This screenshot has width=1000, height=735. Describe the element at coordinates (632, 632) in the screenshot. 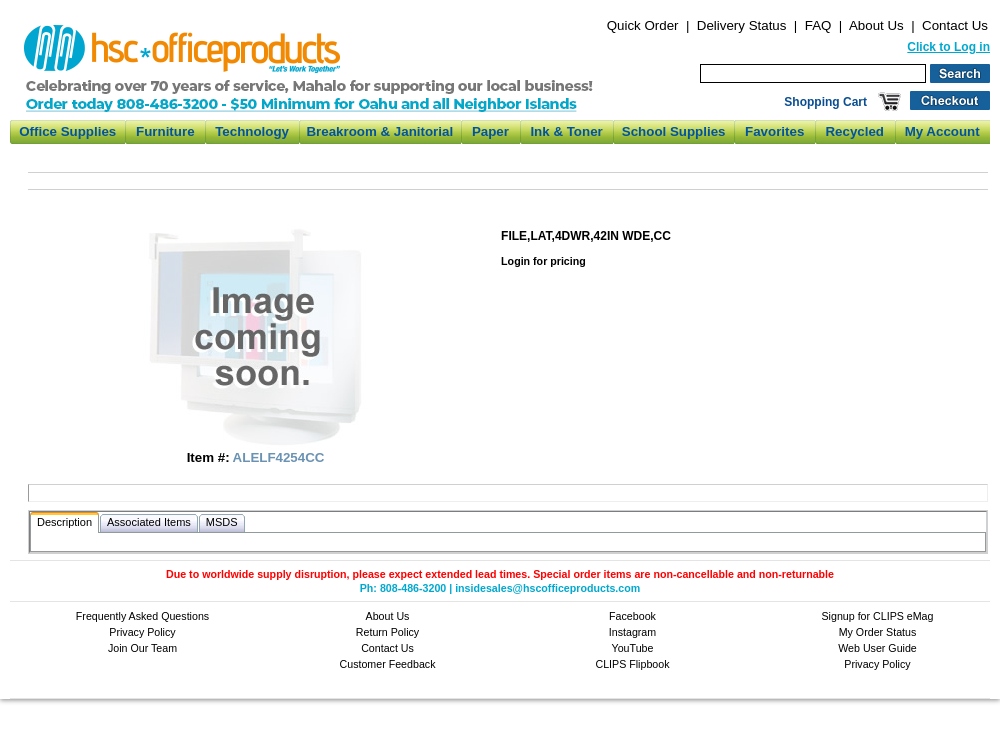

I see `Instagram` at that location.